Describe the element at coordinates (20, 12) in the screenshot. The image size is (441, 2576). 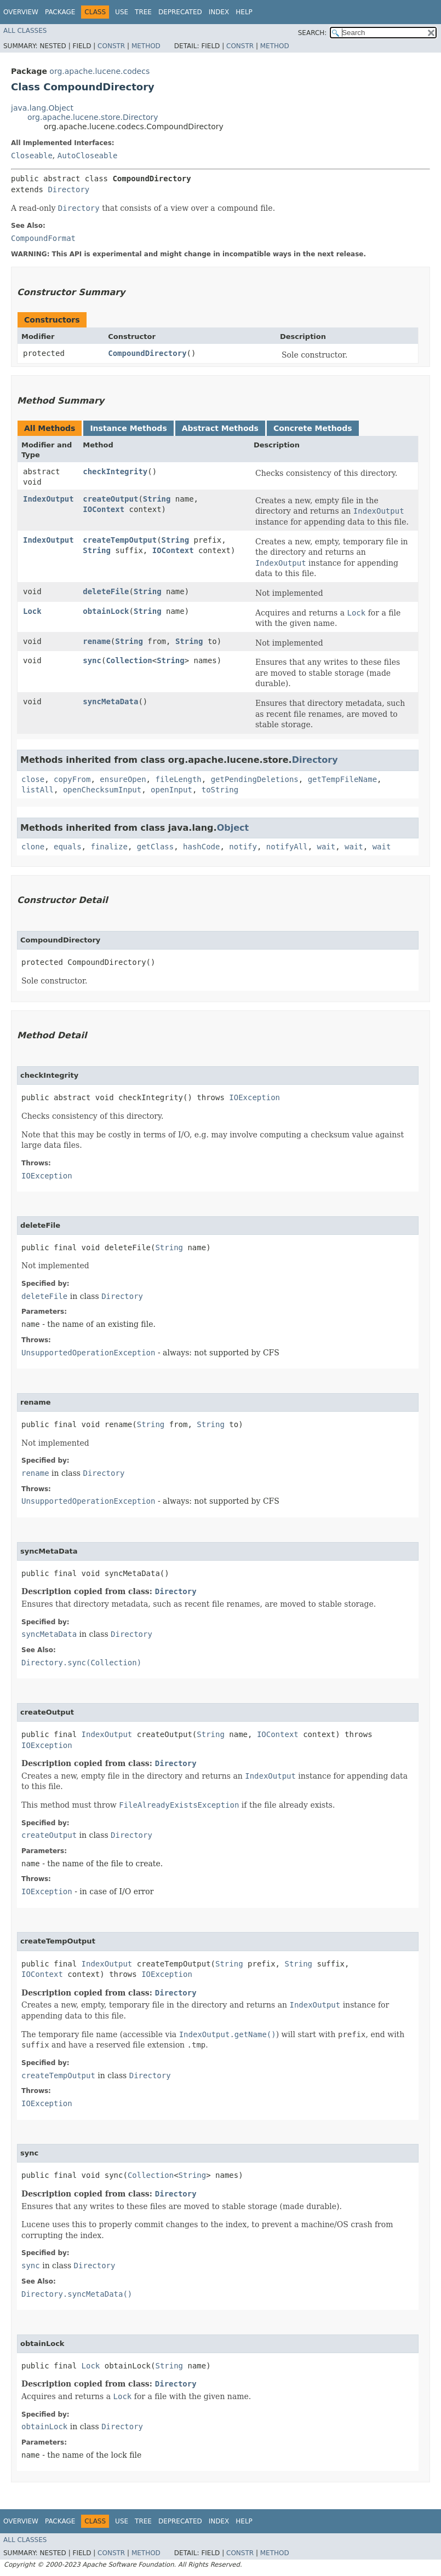
I see `Overview` at that location.